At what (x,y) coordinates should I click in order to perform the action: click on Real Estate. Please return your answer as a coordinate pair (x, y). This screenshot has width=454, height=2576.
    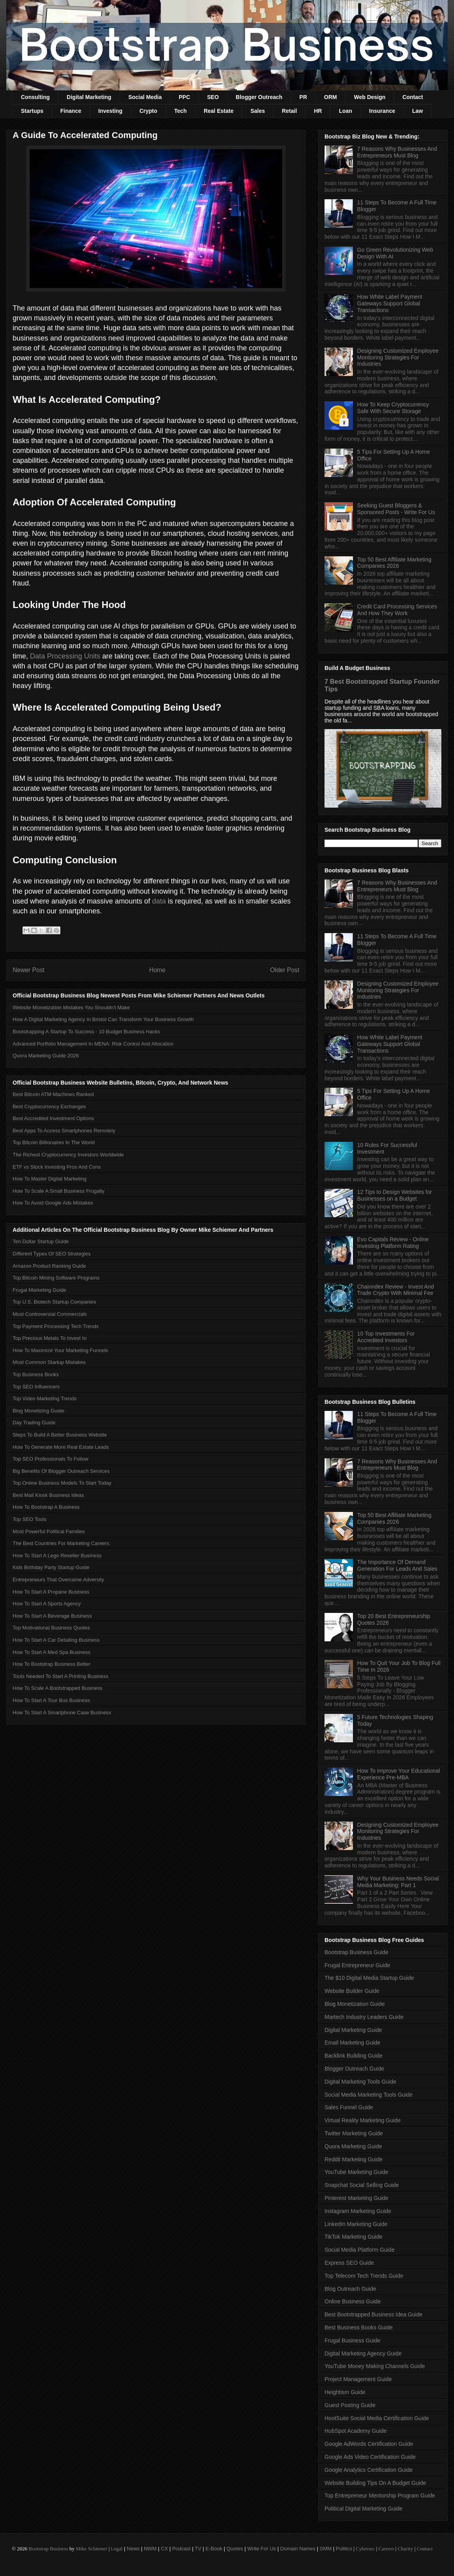
    Looking at the image, I should click on (218, 111).